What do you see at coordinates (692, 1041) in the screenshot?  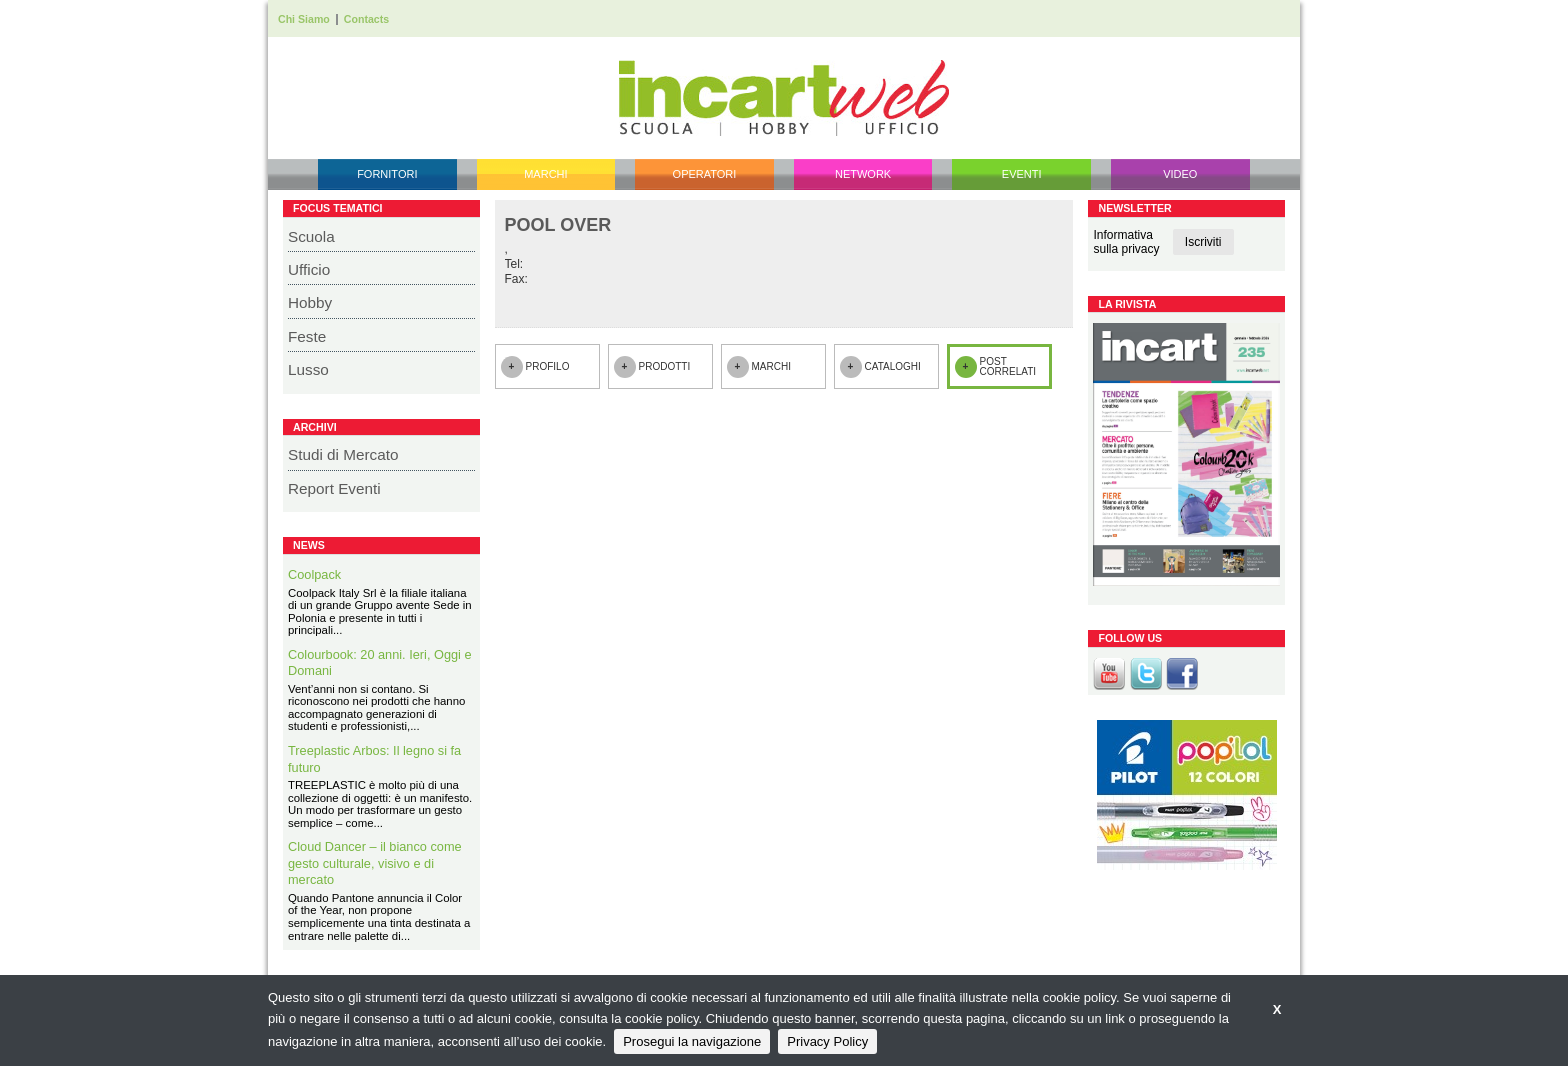 I see `Prosegui la navigazione` at bounding box center [692, 1041].